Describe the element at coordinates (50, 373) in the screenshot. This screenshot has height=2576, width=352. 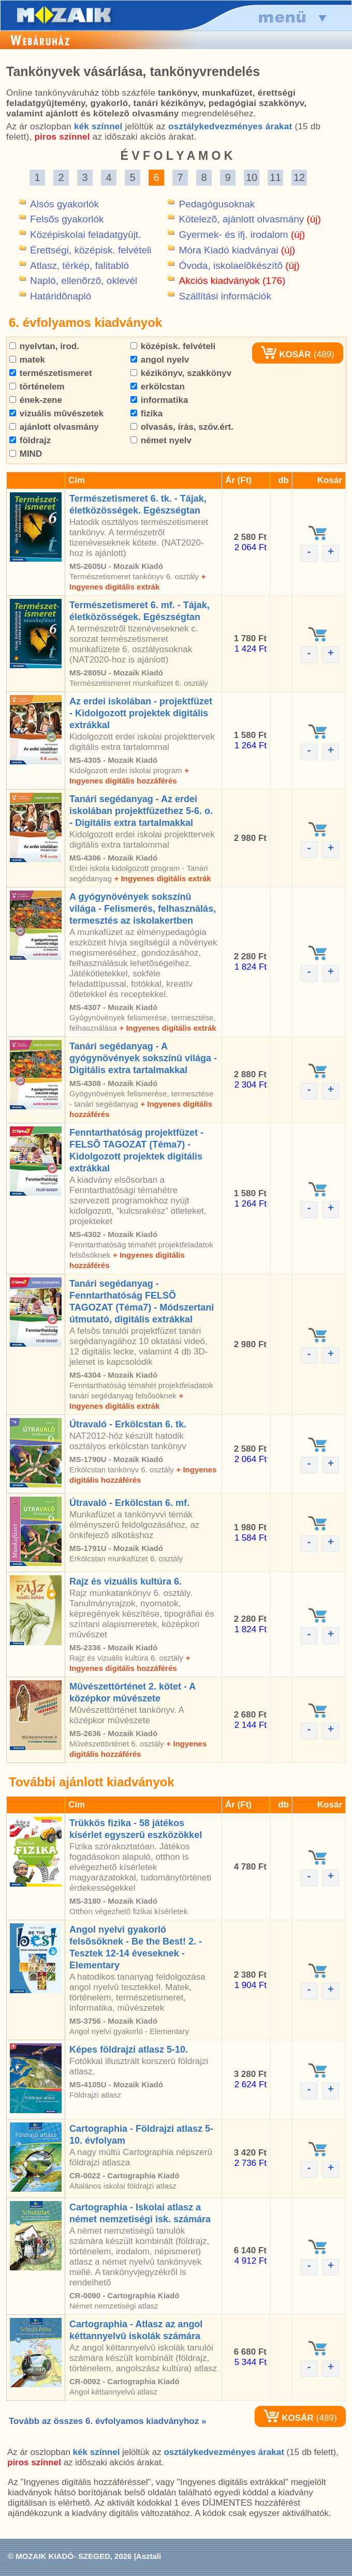
I see `természetismeret` at that location.